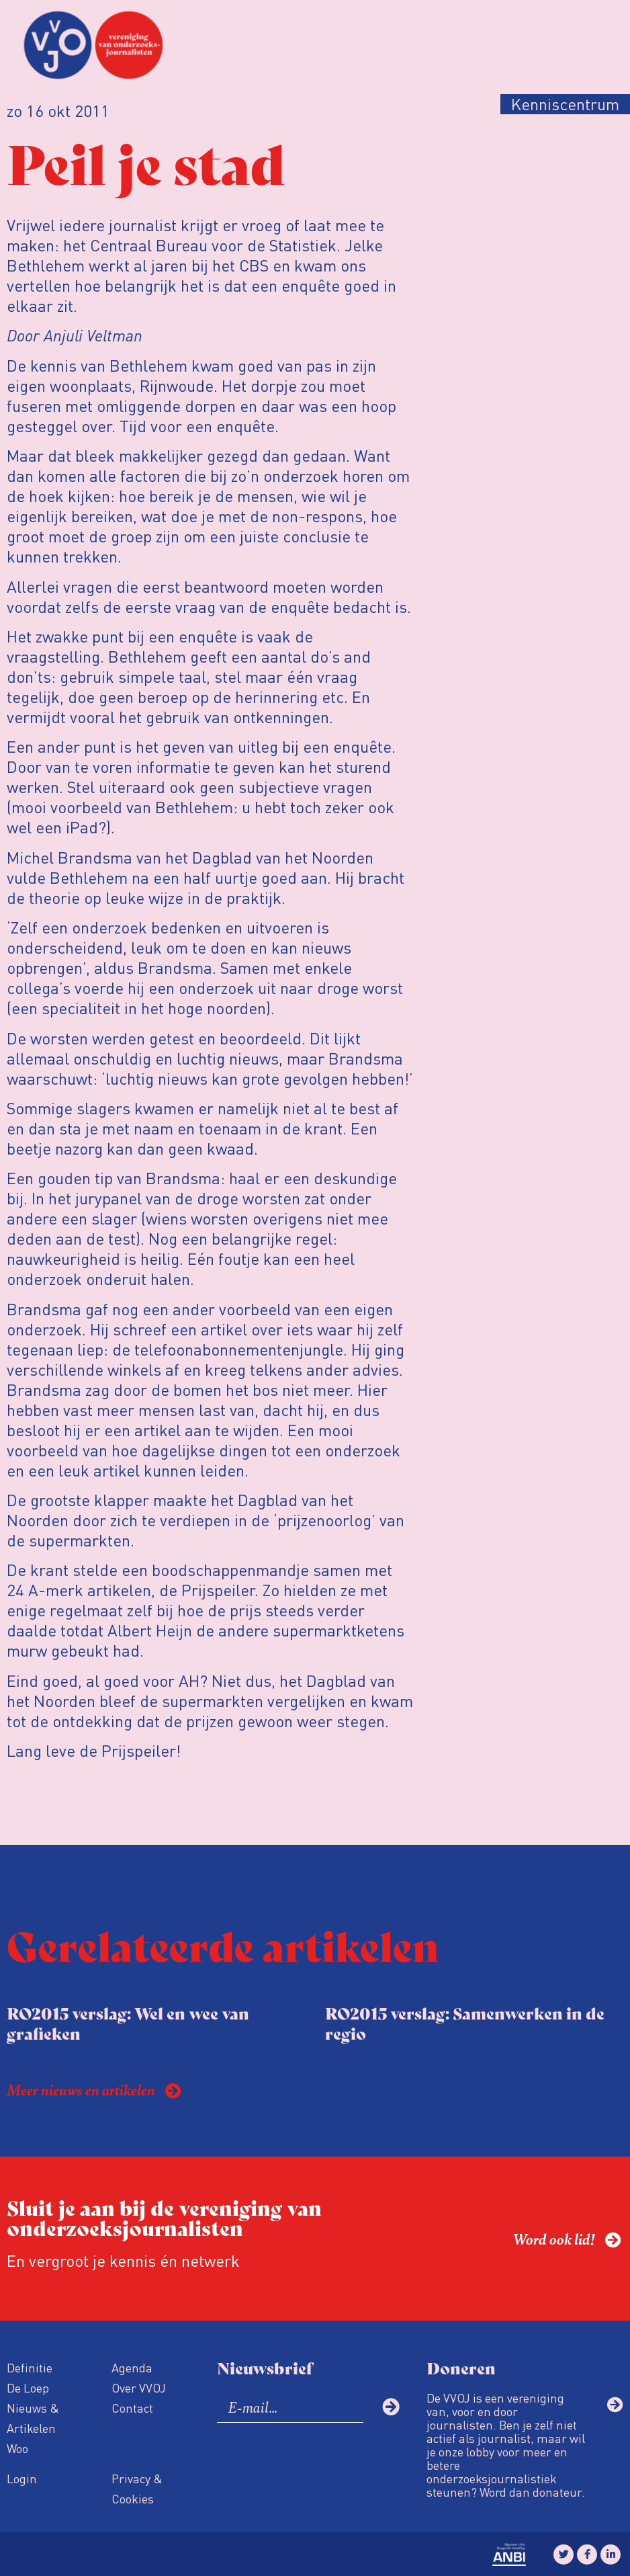 This screenshot has width=630, height=2576. Describe the element at coordinates (17, 2448) in the screenshot. I see `Woo` at that location.